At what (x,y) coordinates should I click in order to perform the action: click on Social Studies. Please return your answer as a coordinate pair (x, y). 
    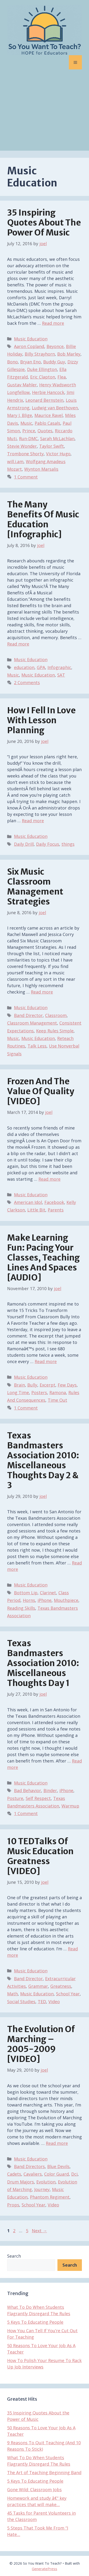
    Looking at the image, I should click on (21, 2001).